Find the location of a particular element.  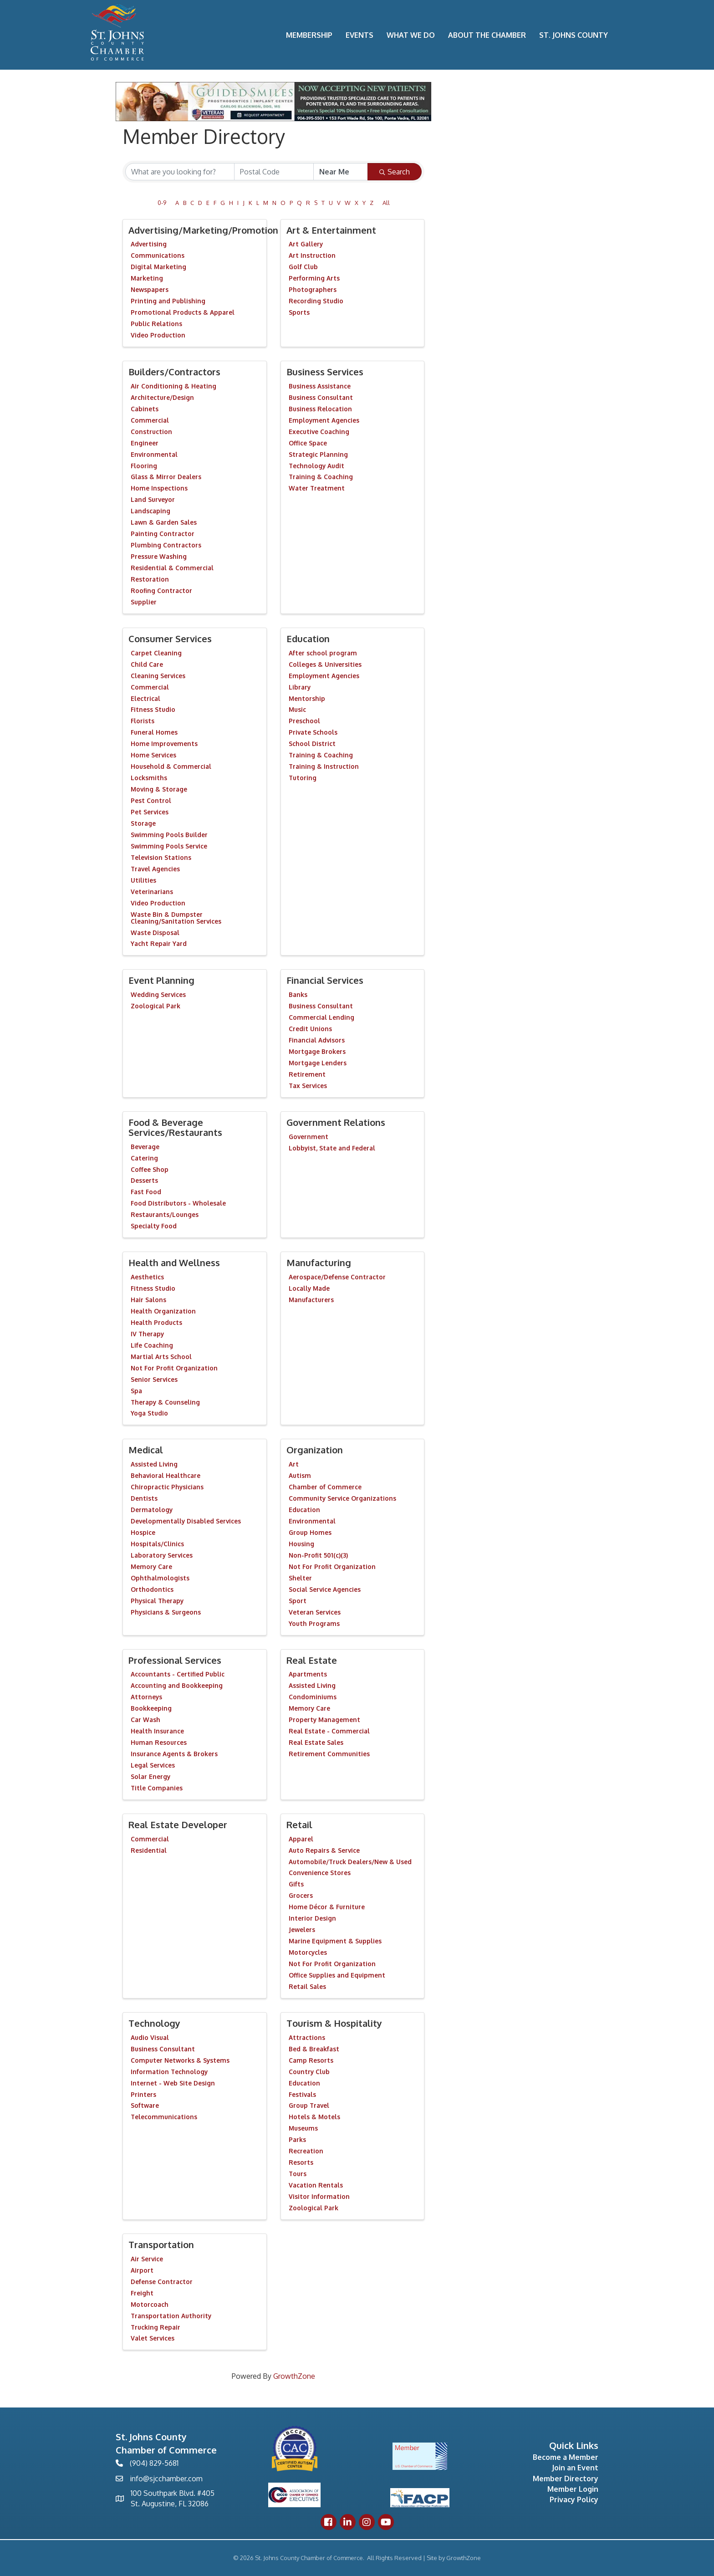

Defense Contractor is located at coordinates (162, 2281).